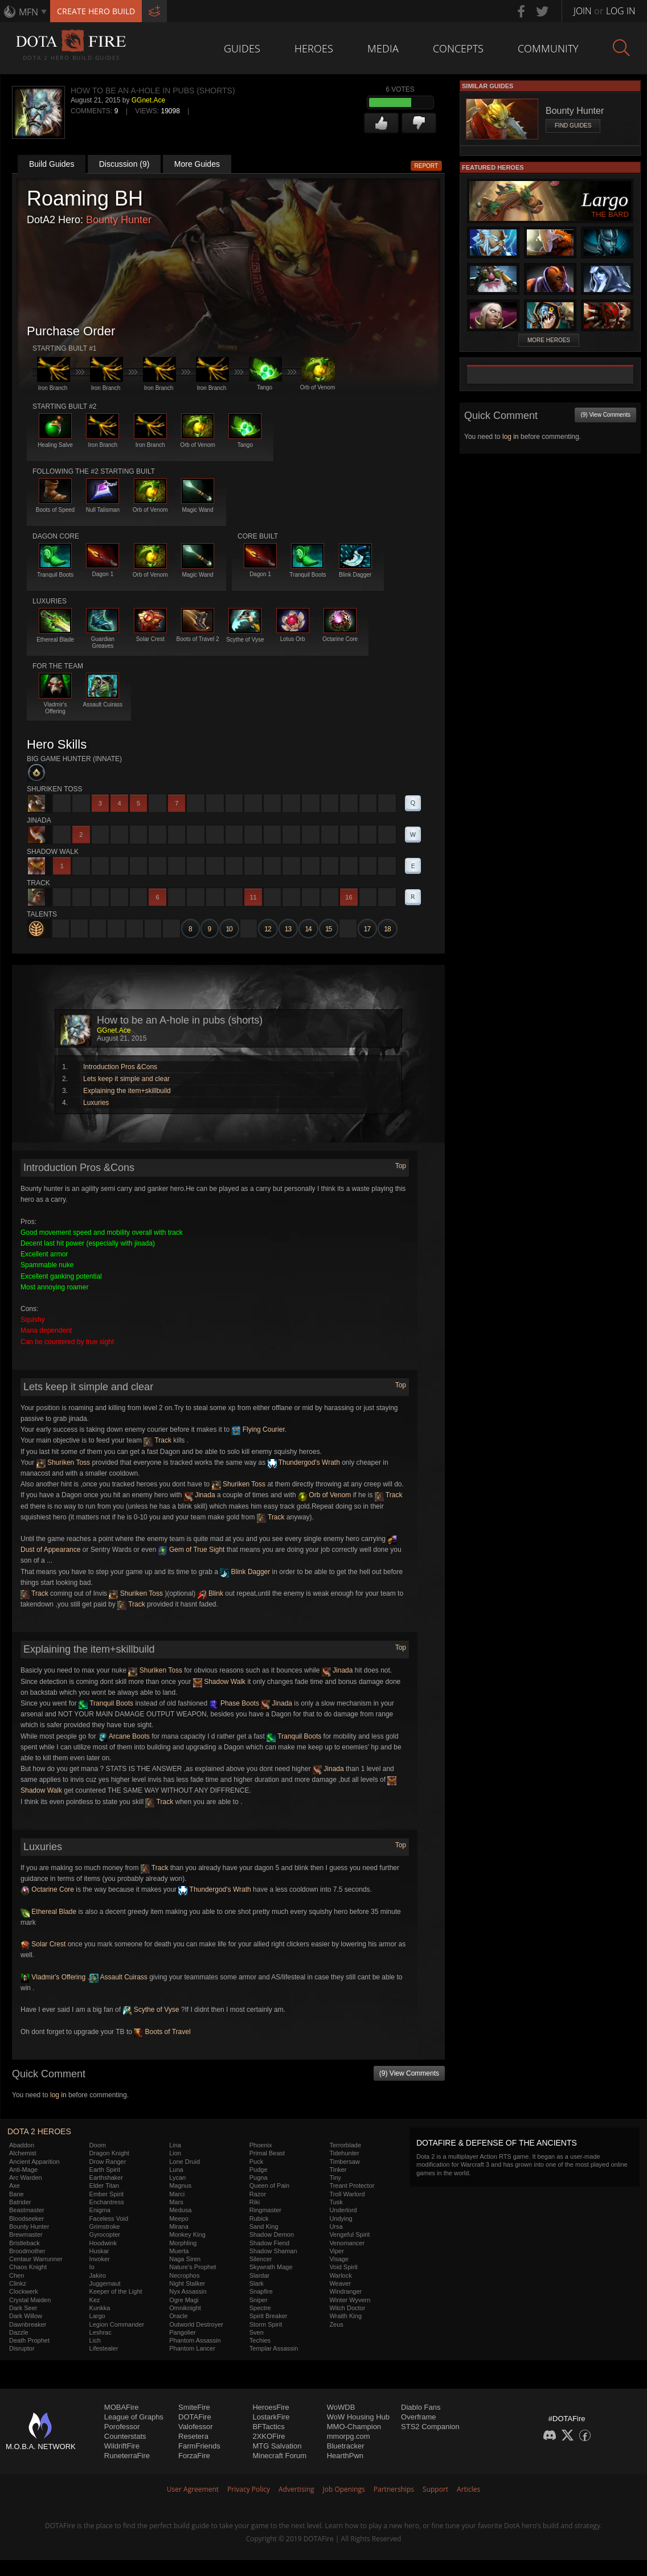  I want to click on Privacy Policy, so click(248, 2489).